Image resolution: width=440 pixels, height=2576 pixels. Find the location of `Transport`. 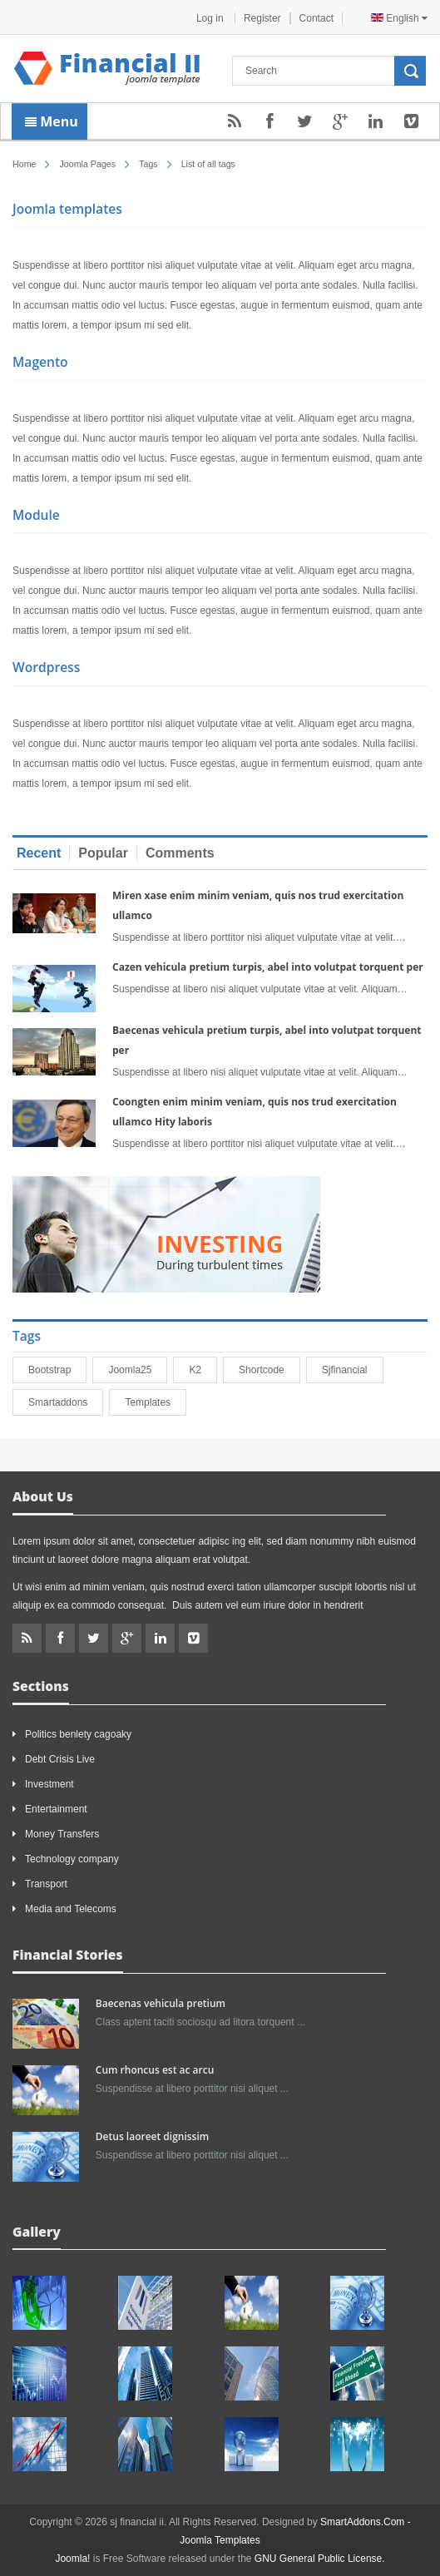

Transport is located at coordinates (46, 1884).